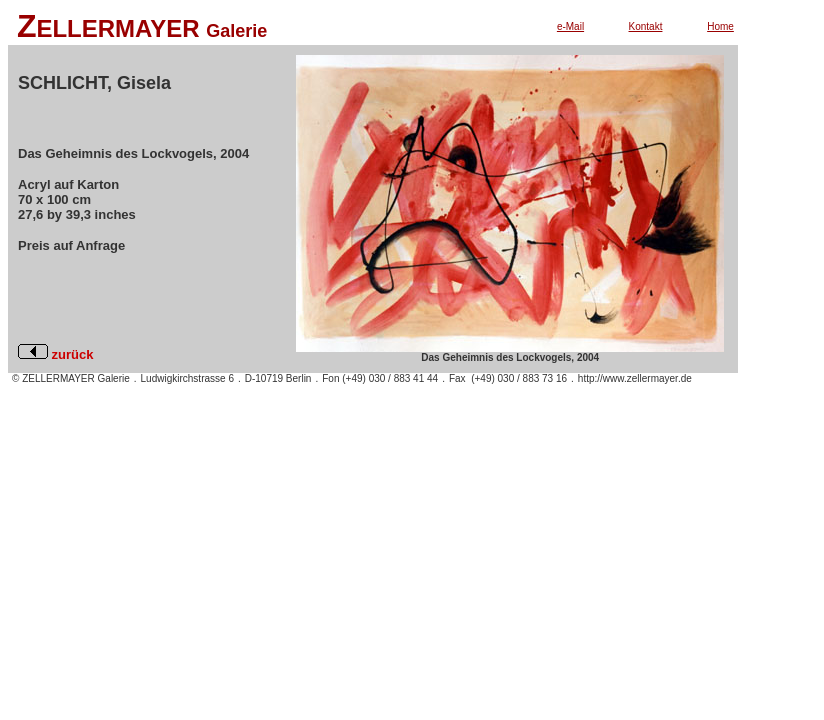 This screenshot has height=720, width=824. What do you see at coordinates (570, 26) in the screenshot?
I see `e-Mail` at bounding box center [570, 26].